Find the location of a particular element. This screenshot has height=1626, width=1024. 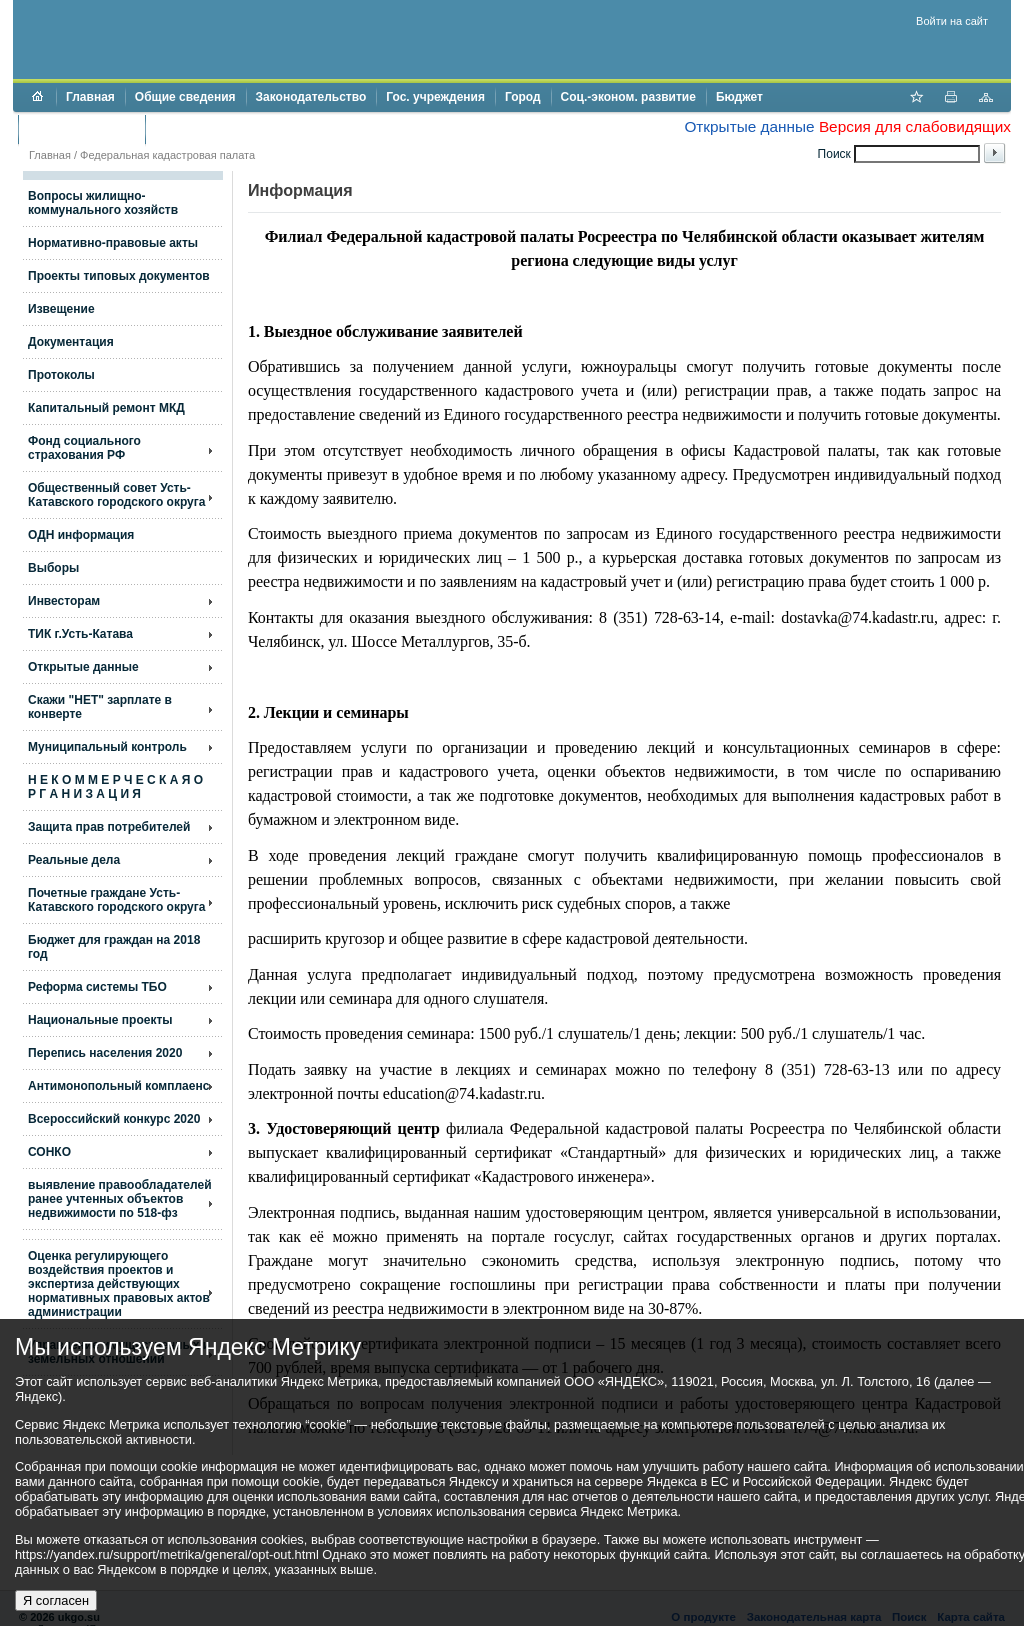

Открытые данные is located at coordinates (749, 126).